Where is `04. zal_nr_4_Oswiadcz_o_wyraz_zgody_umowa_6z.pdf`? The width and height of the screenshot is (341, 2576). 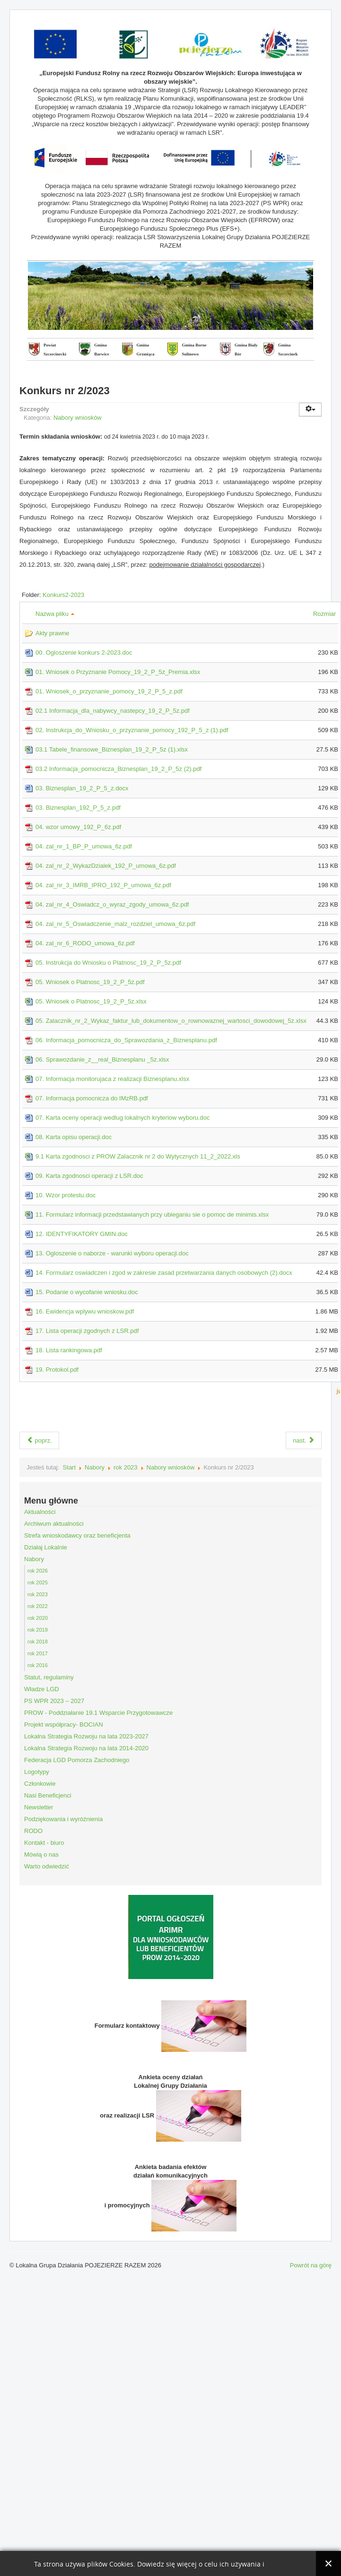 04. zal_nr_4_Oswiadcz_o_wyraz_zgody_umowa_6z.pdf is located at coordinates (112, 904).